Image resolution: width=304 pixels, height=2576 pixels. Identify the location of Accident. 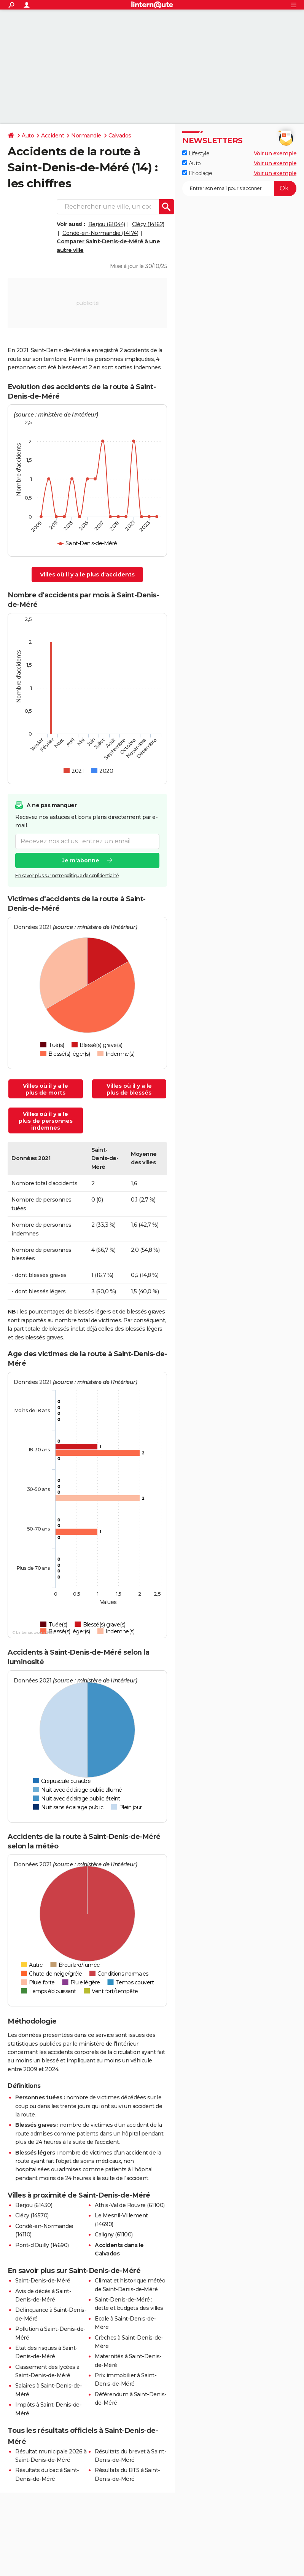
(52, 135).